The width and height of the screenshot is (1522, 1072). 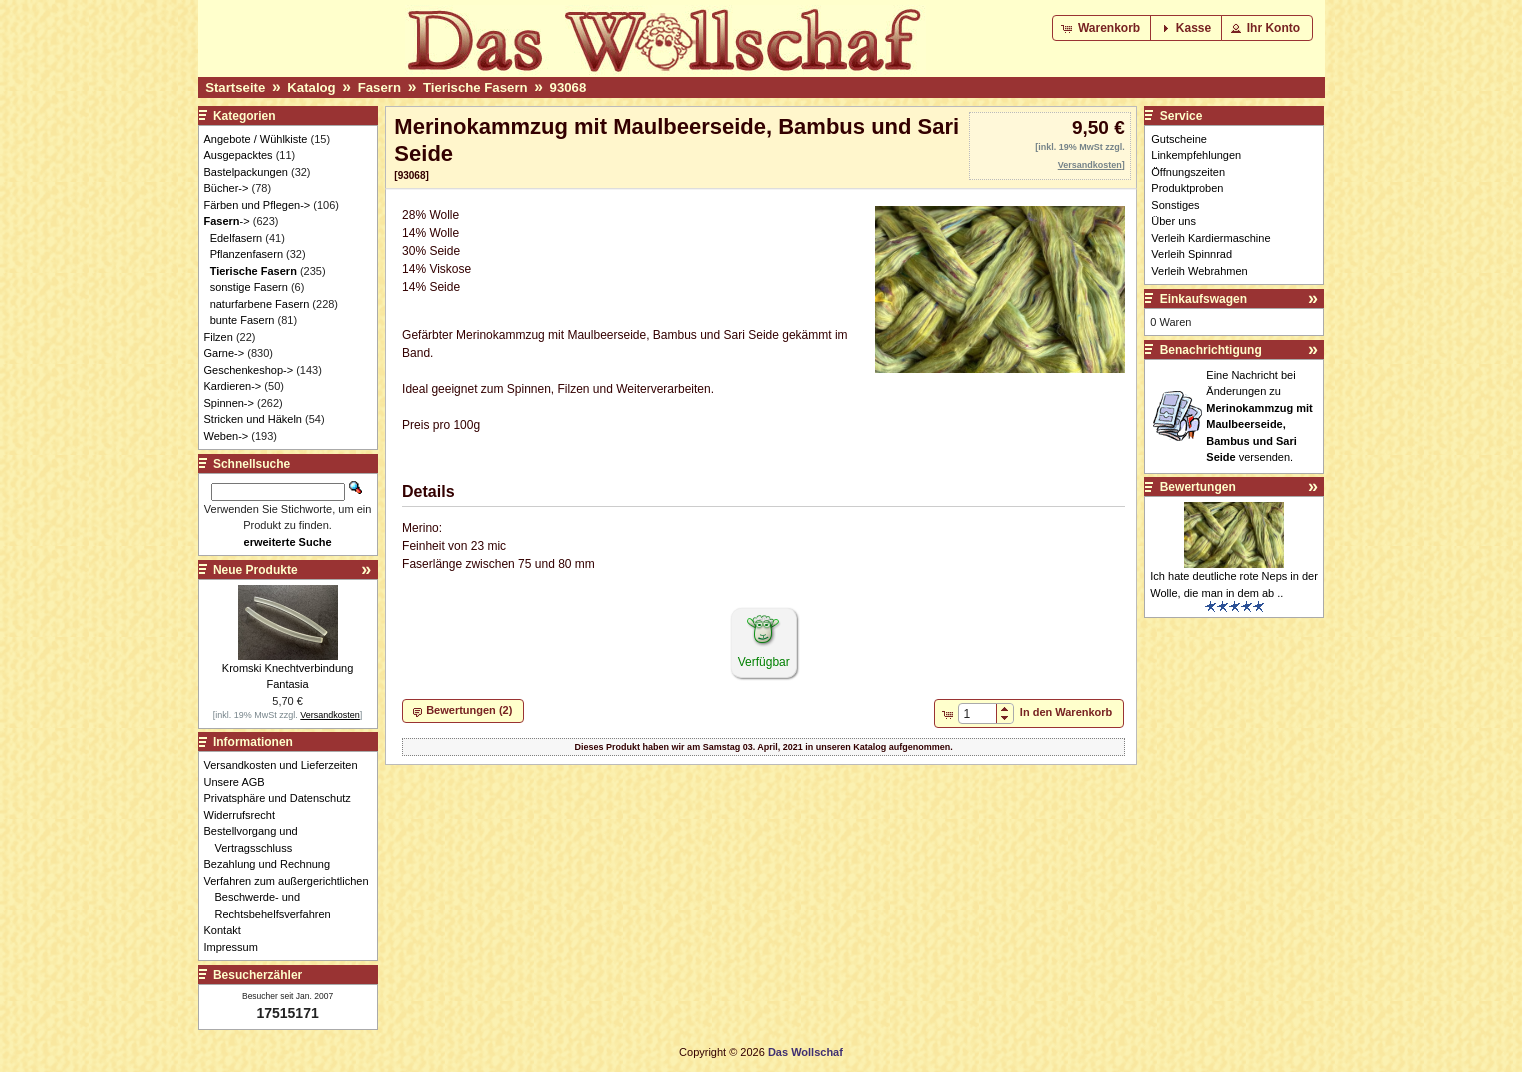 What do you see at coordinates (236, 238) in the screenshot?
I see `Edelfasern` at bounding box center [236, 238].